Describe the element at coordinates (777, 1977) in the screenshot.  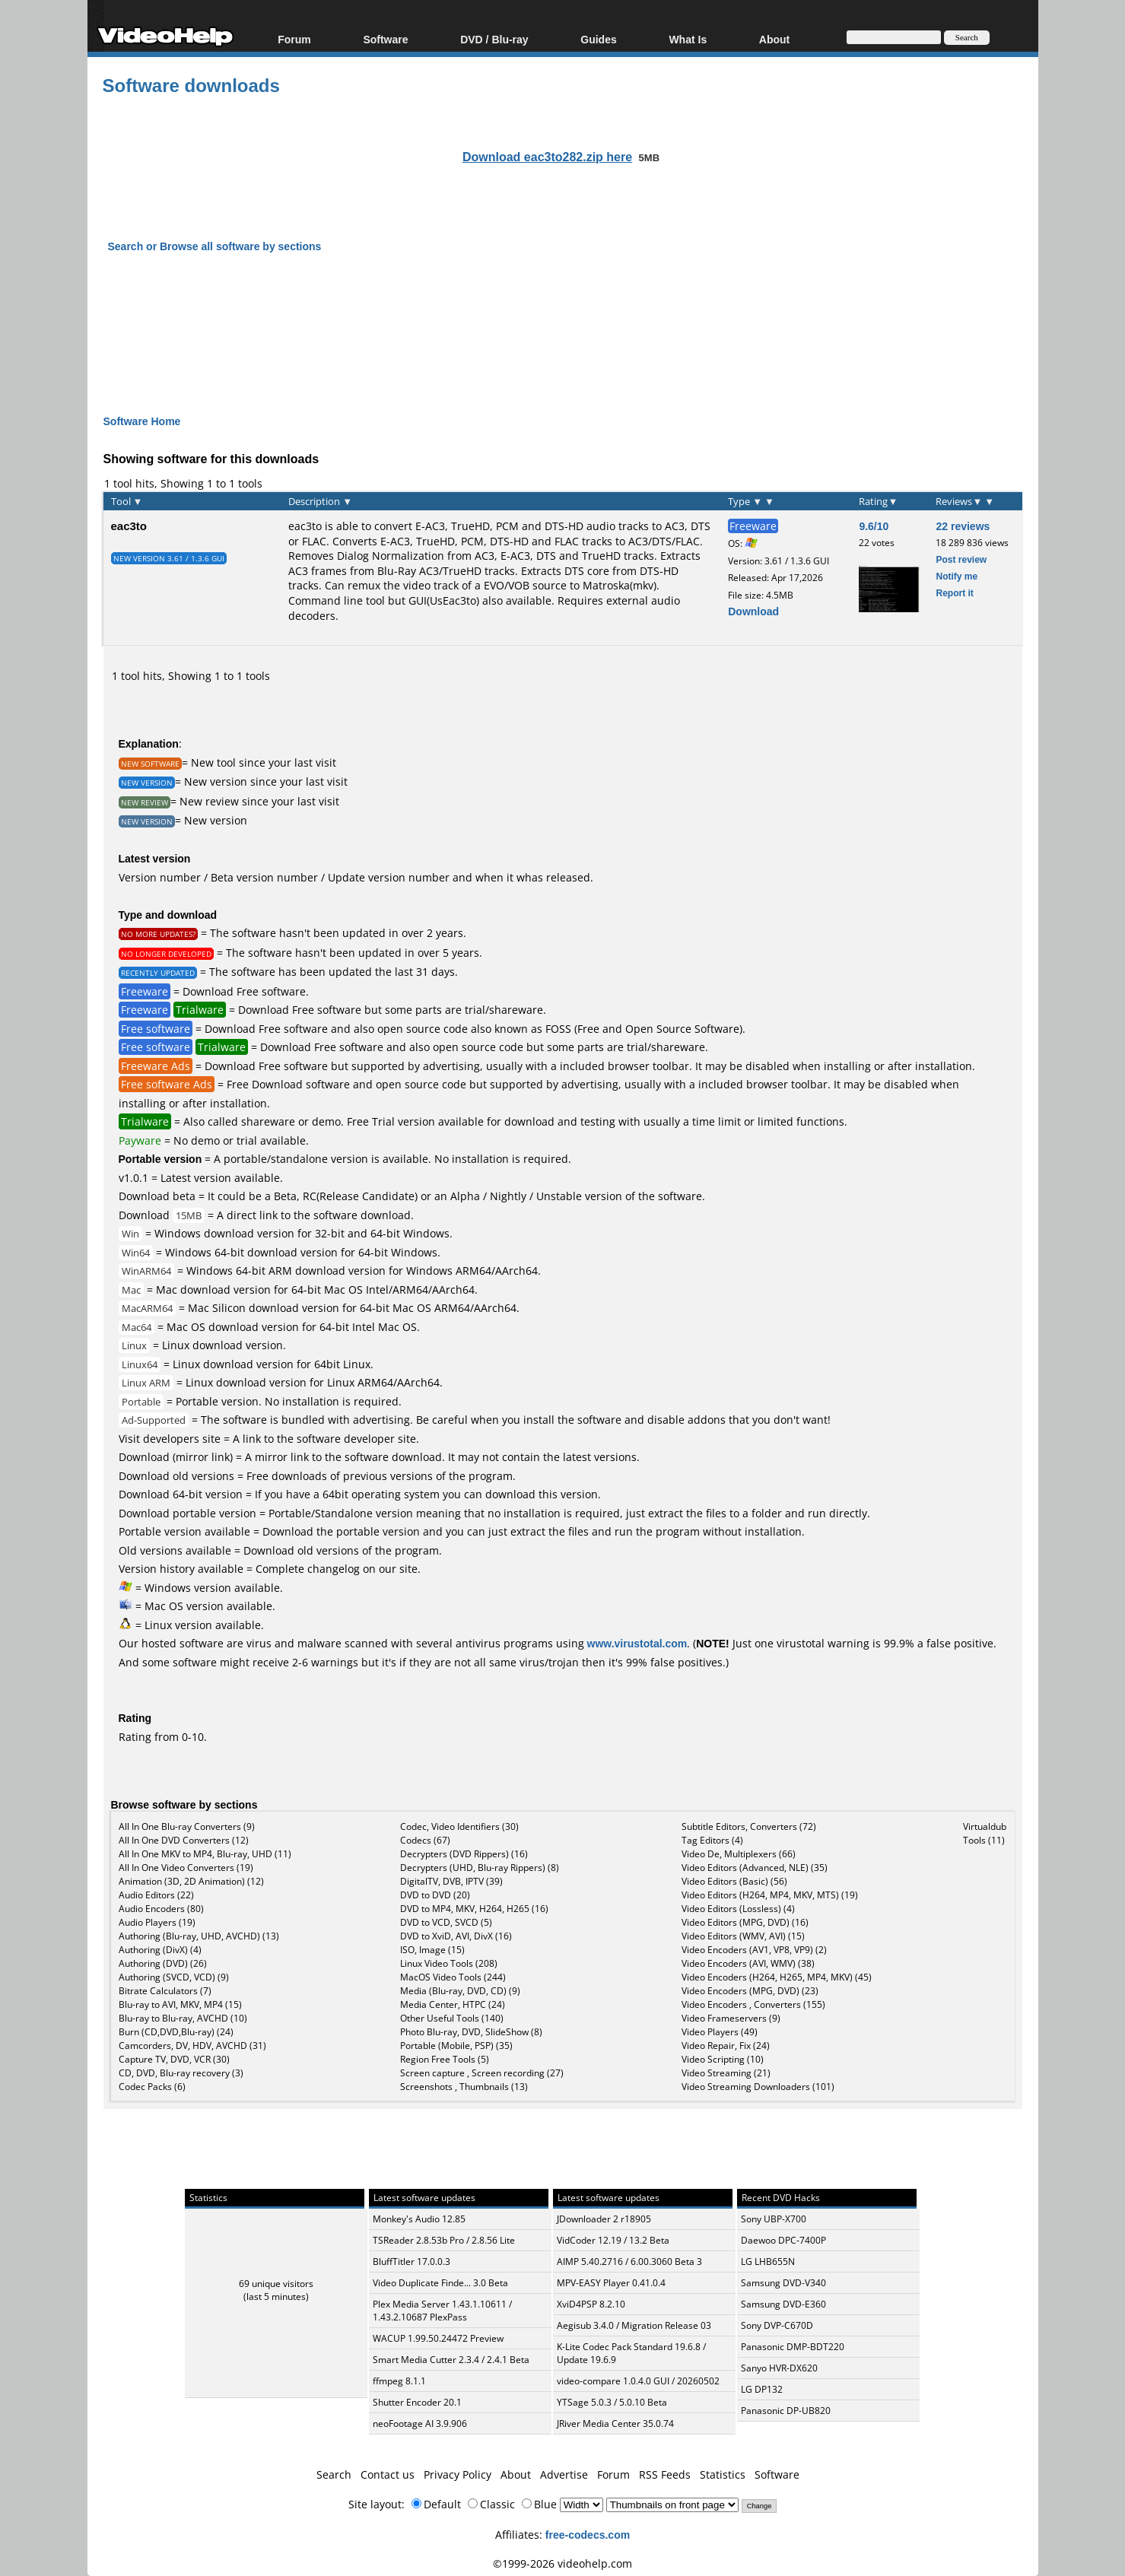
I see `Video Encoders (H264, H265, MP4, MKV) (45)` at that location.